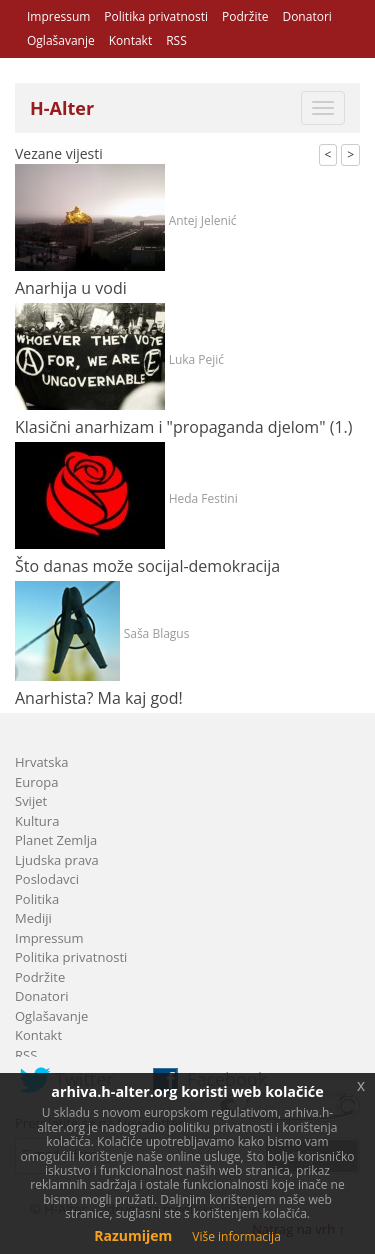 The width and height of the screenshot is (375, 1254). Describe the element at coordinates (33, 918) in the screenshot. I see `Mediji` at that location.